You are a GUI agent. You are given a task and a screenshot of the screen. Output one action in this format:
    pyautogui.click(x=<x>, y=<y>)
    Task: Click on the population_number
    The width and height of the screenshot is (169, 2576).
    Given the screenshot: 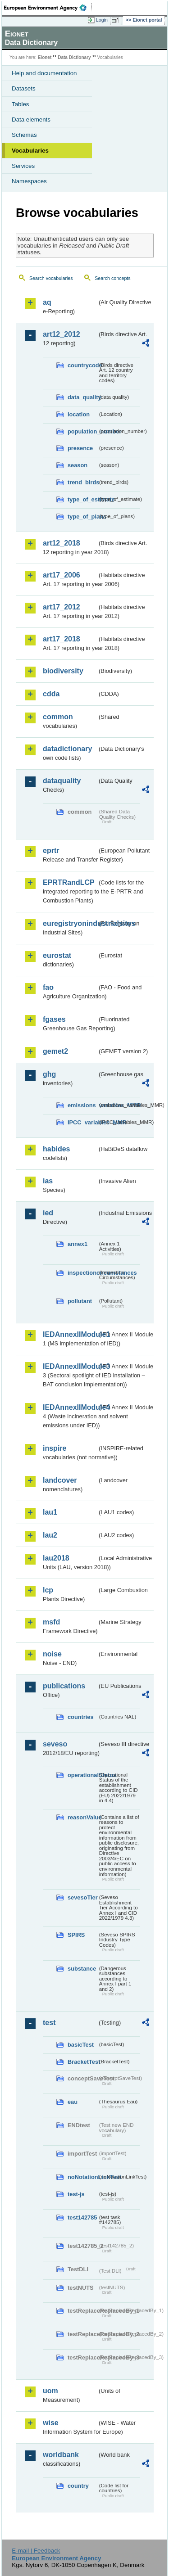 What is the action you would take?
    pyautogui.click(x=82, y=431)
    